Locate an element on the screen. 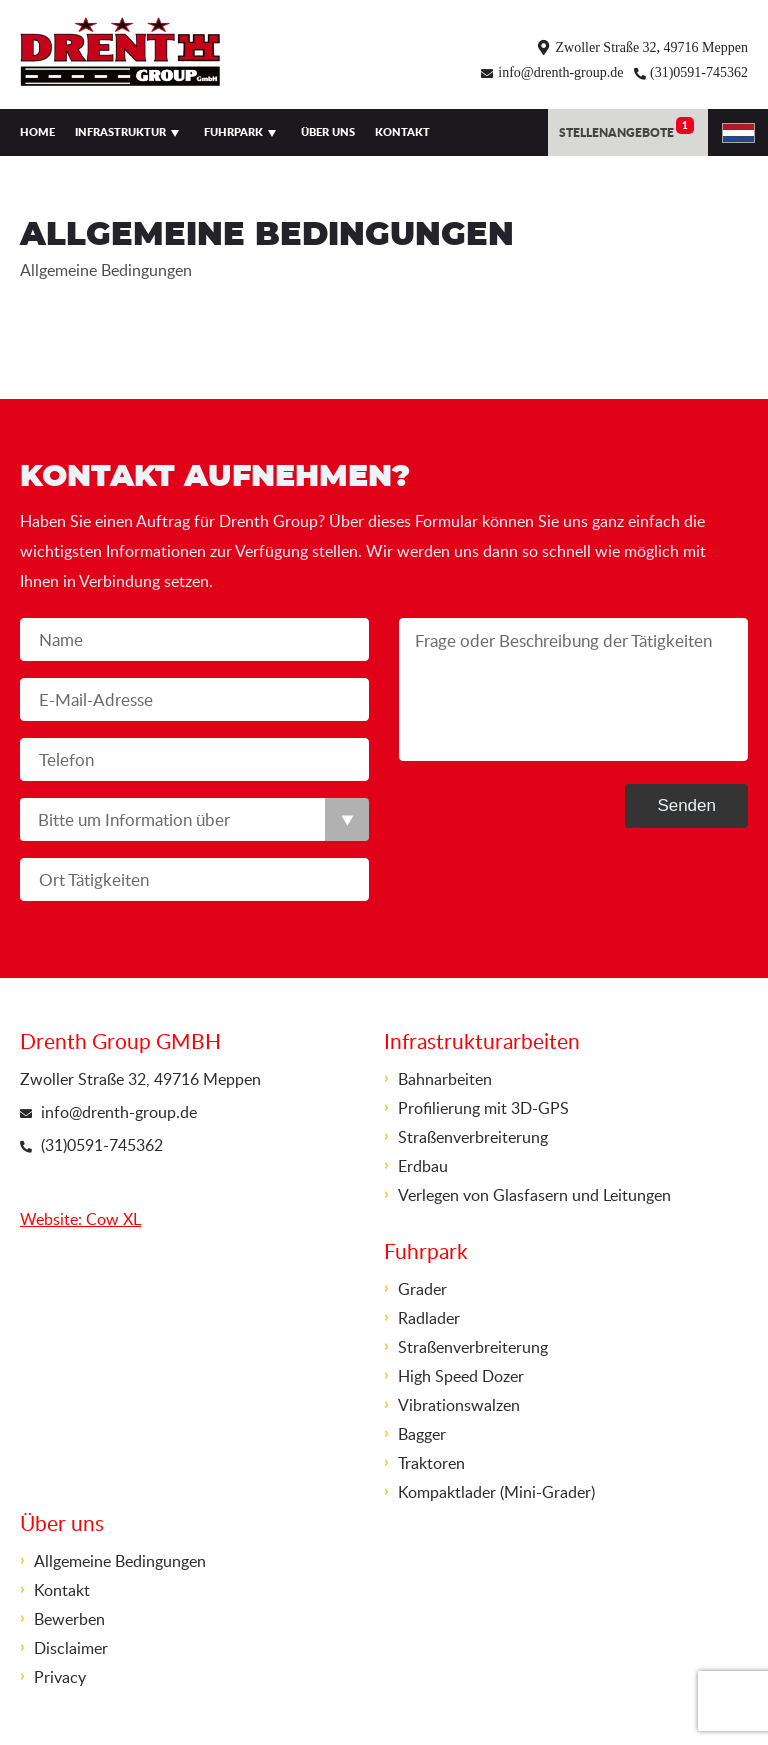 The height and width of the screenshot is (1745, 768). Straßenverbreiterung is located at coordinates (473, 1137).